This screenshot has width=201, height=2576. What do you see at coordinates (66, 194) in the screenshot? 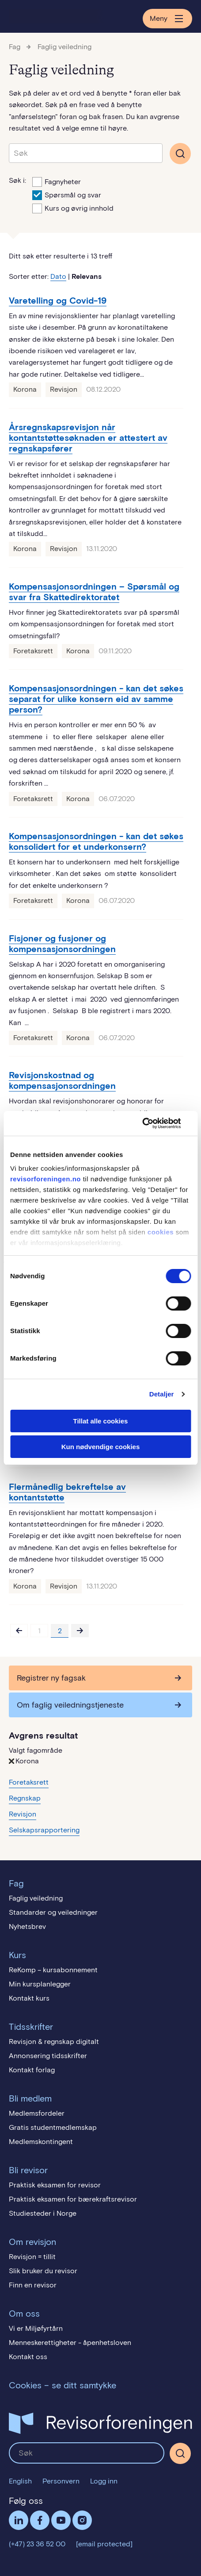
I see `Spørsmål og svar` at bounding box center [66, 194].